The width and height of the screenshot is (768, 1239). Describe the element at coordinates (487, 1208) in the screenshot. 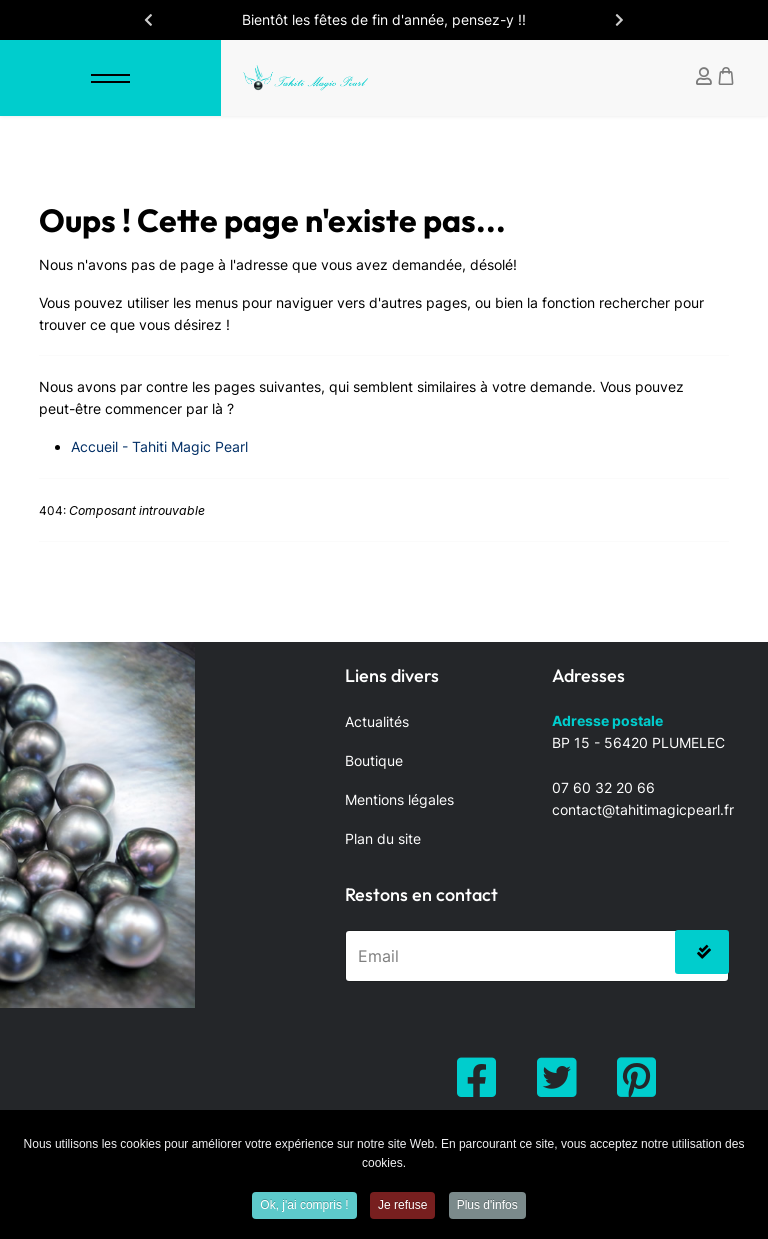

I see `Plus d'infos` at that location.